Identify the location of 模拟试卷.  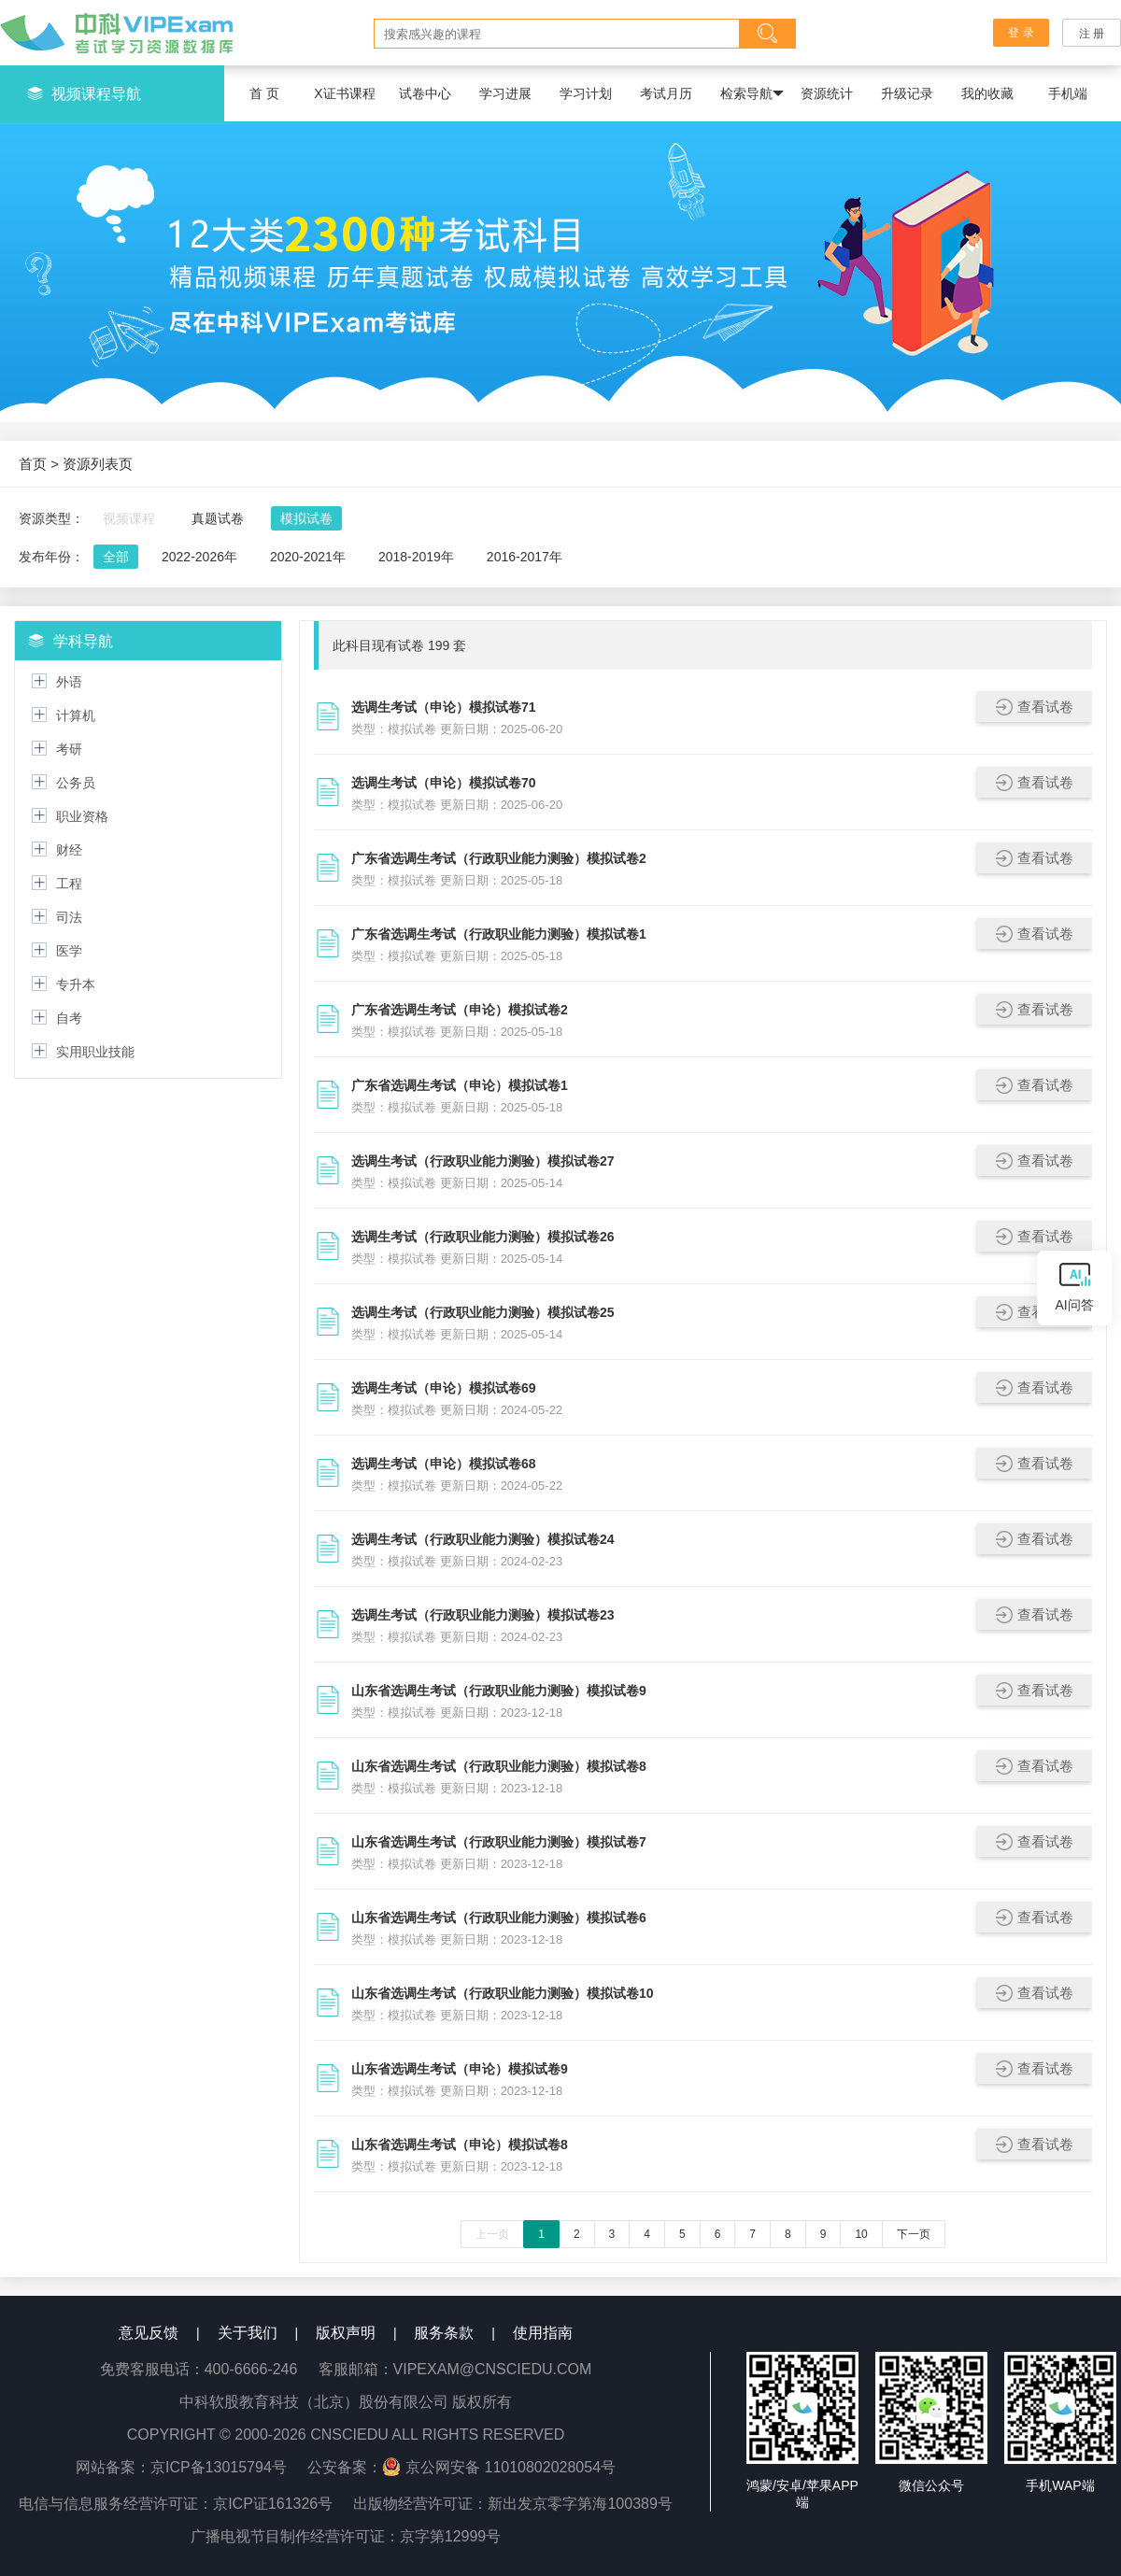
(306, 518).